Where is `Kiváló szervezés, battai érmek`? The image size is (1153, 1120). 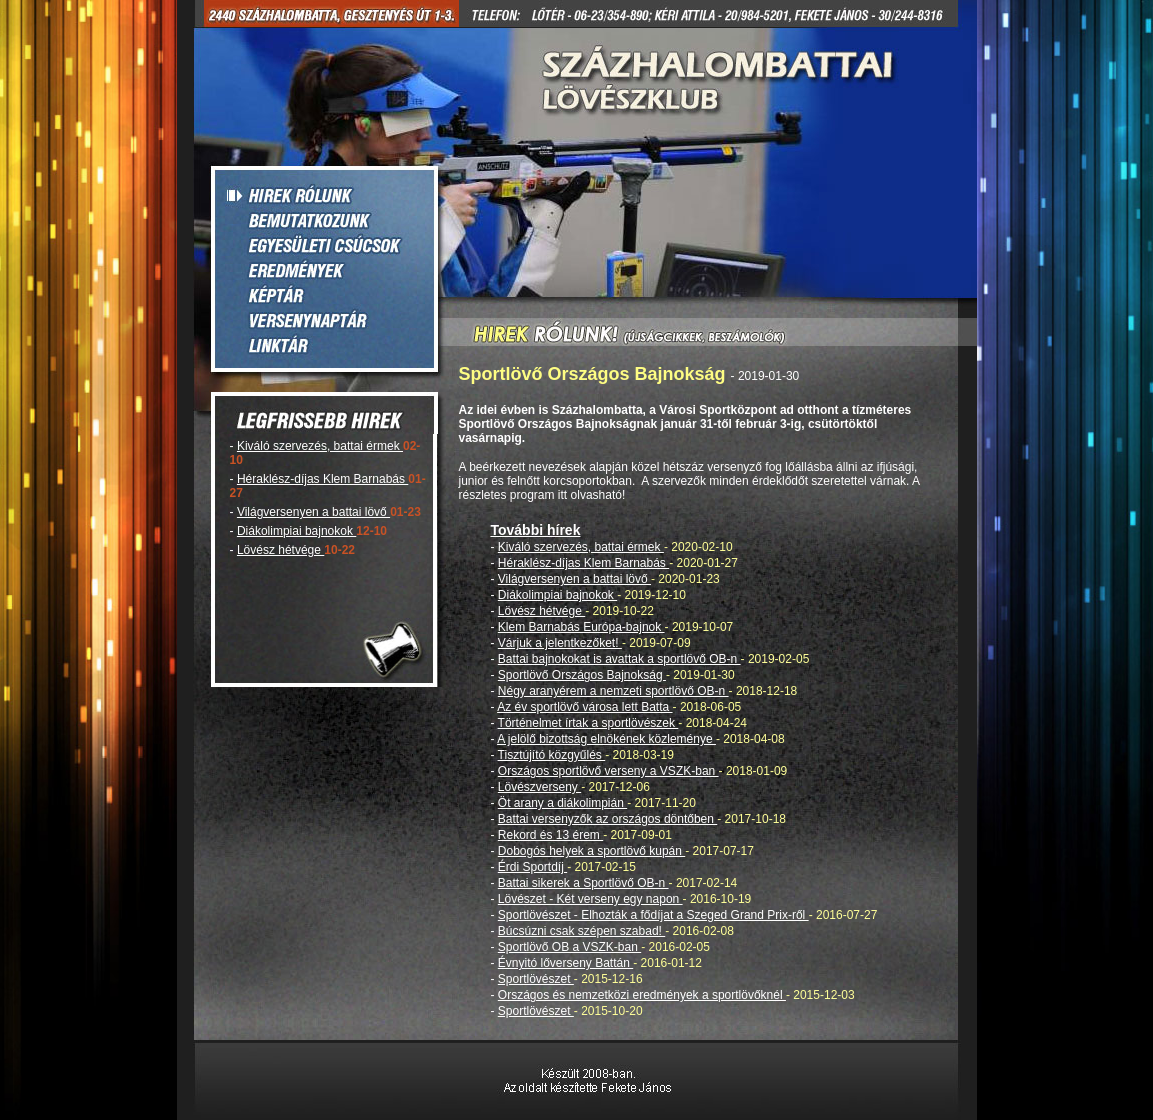 Kiváló szervezés, battai érmek is located at coordinates (320, 446).